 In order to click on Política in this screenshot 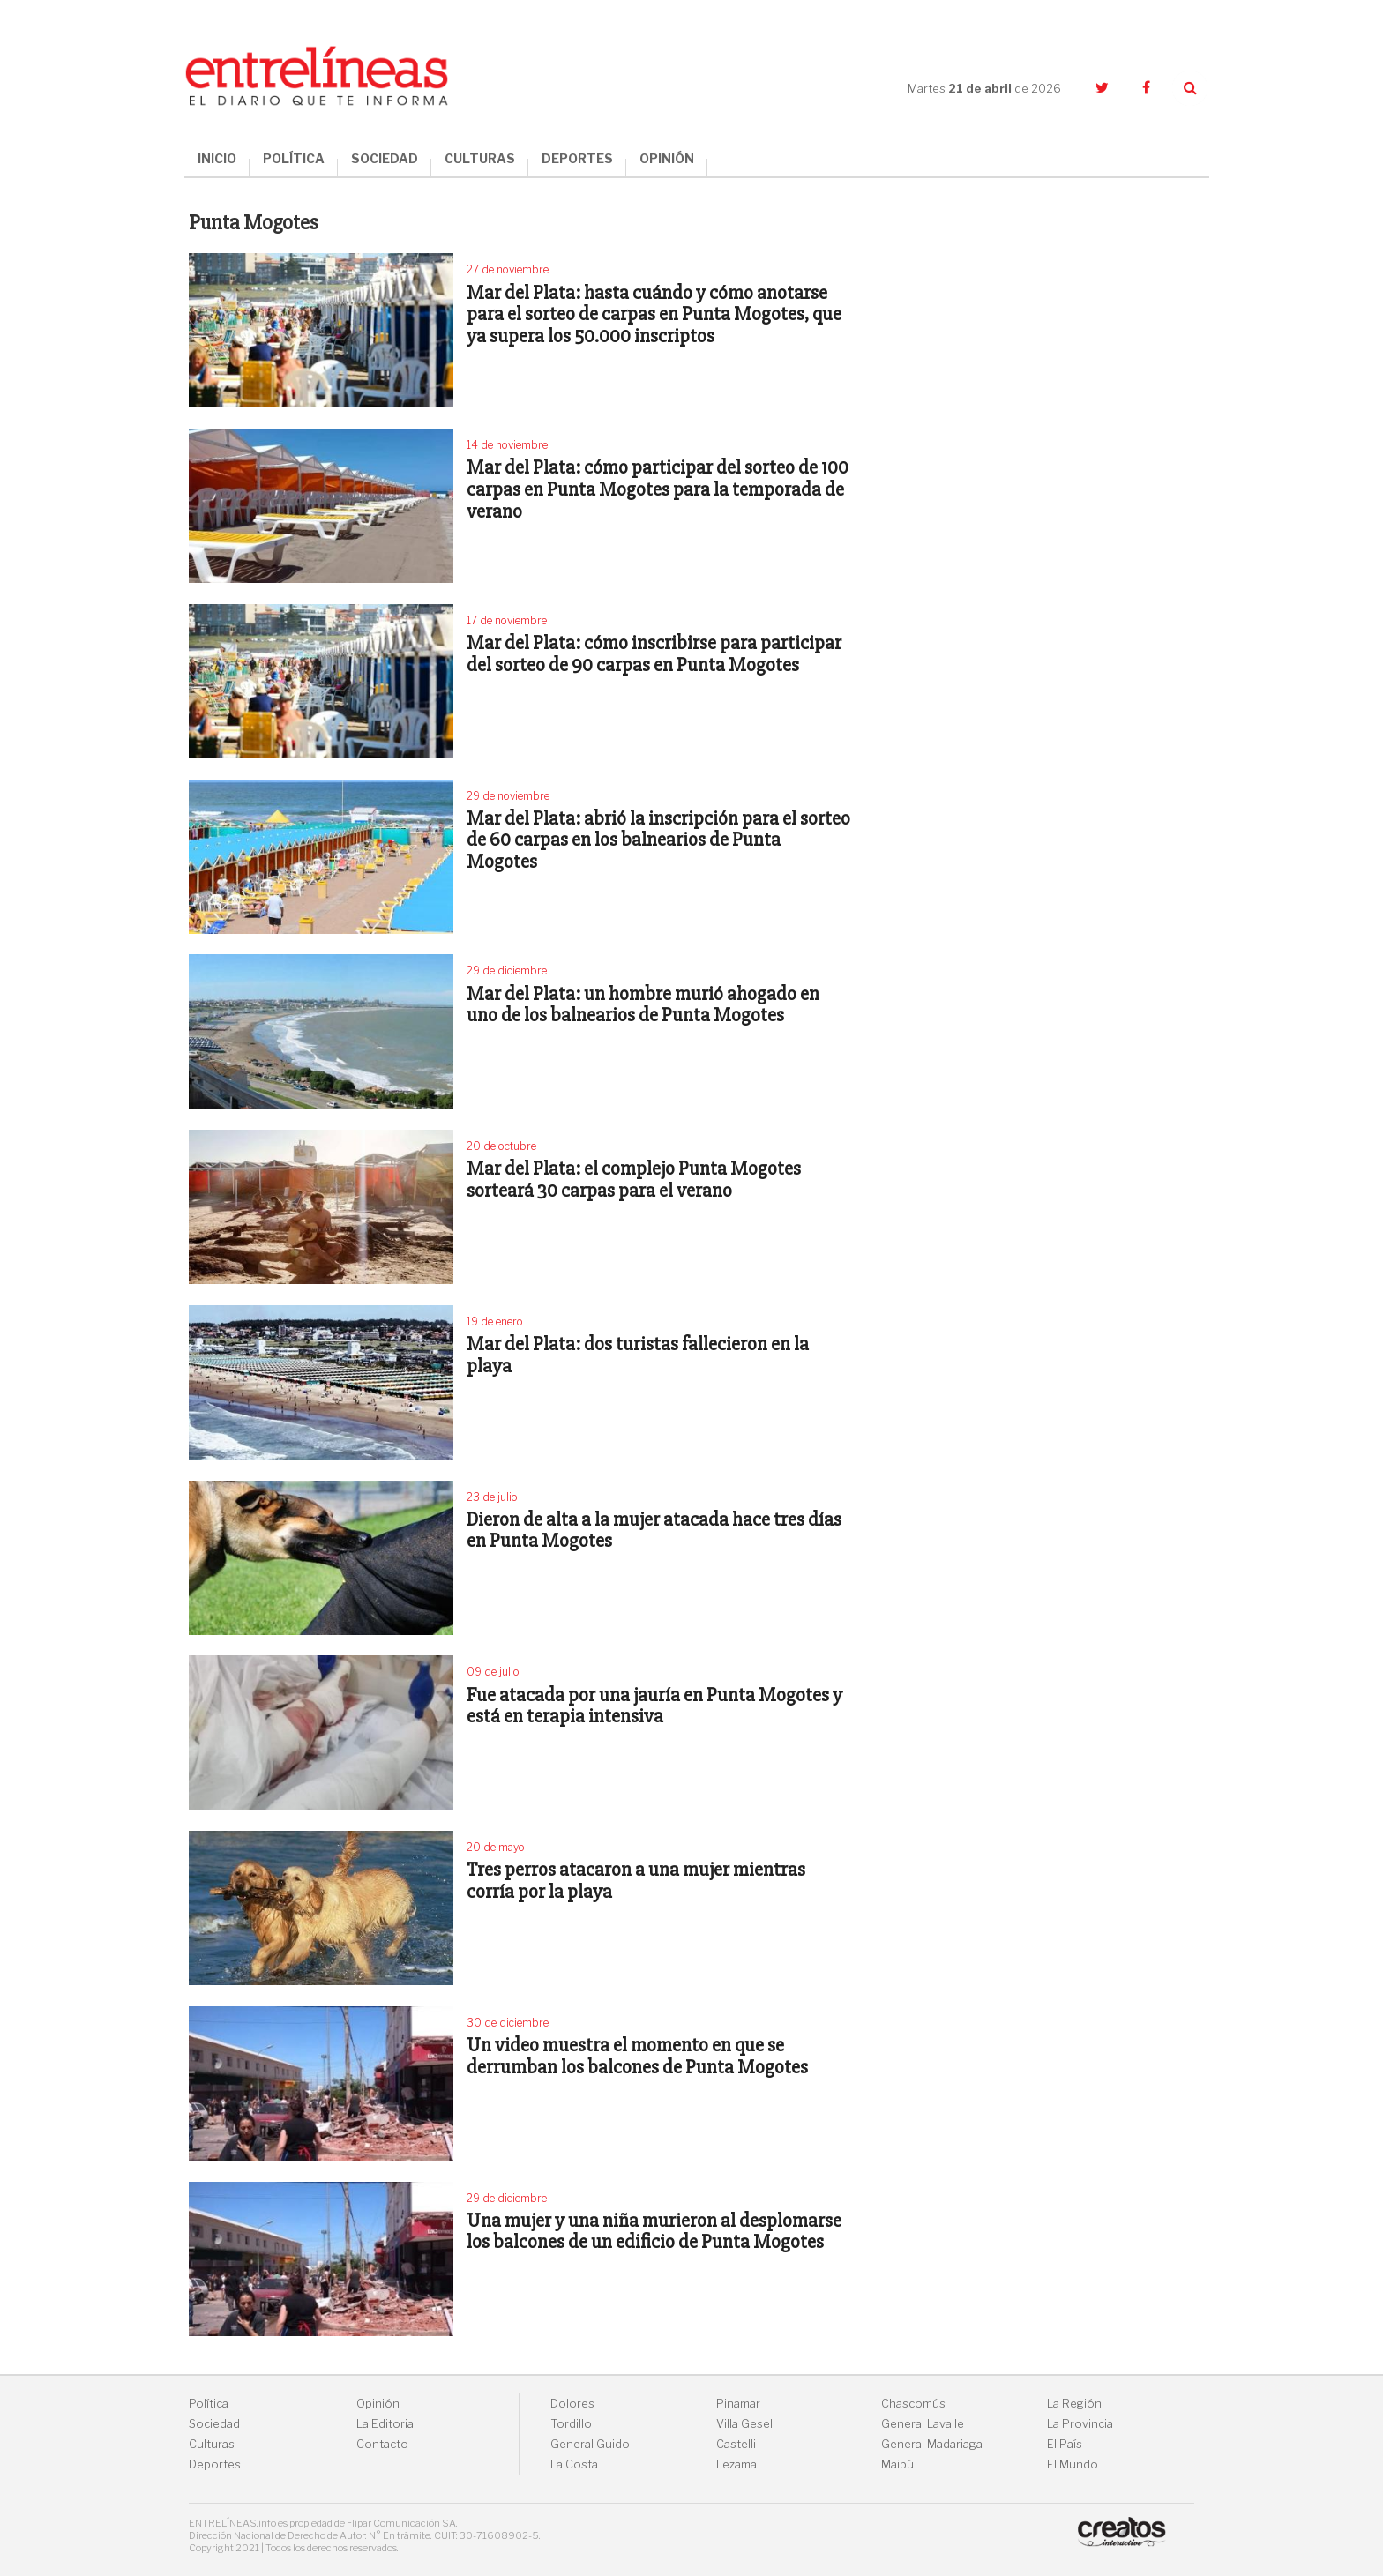, I will do `click(208, 2403)`.